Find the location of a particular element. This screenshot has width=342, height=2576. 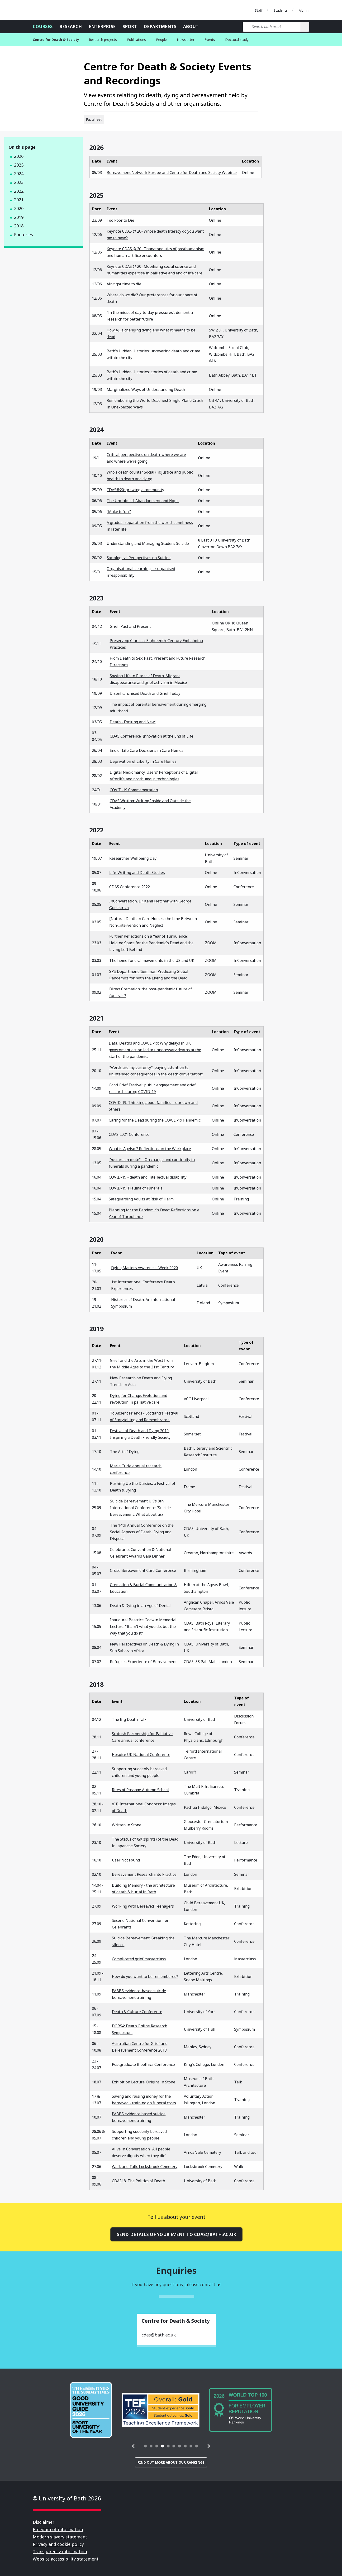

[Search] is located at coordinates (304, 27).